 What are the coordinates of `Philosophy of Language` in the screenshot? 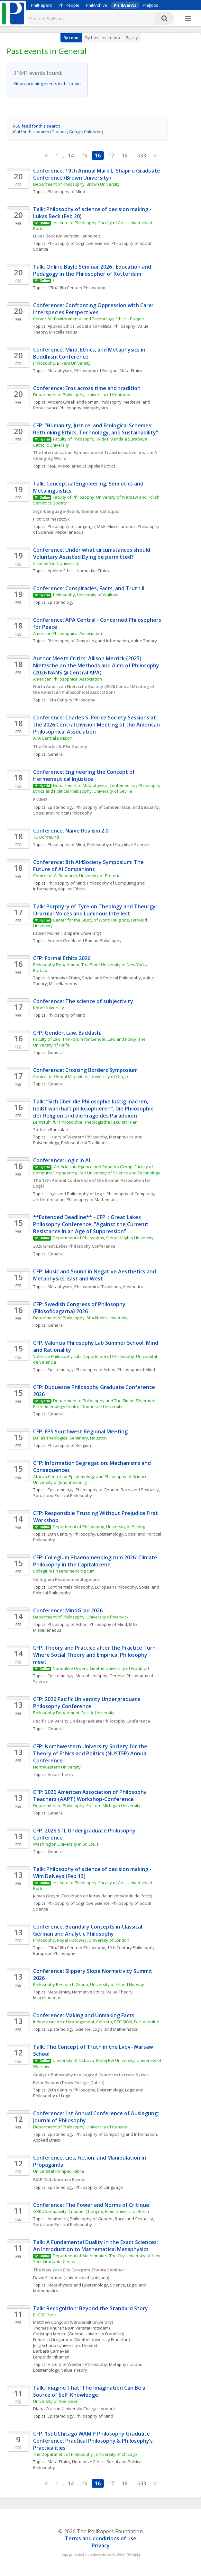 It's located at (71, 526).